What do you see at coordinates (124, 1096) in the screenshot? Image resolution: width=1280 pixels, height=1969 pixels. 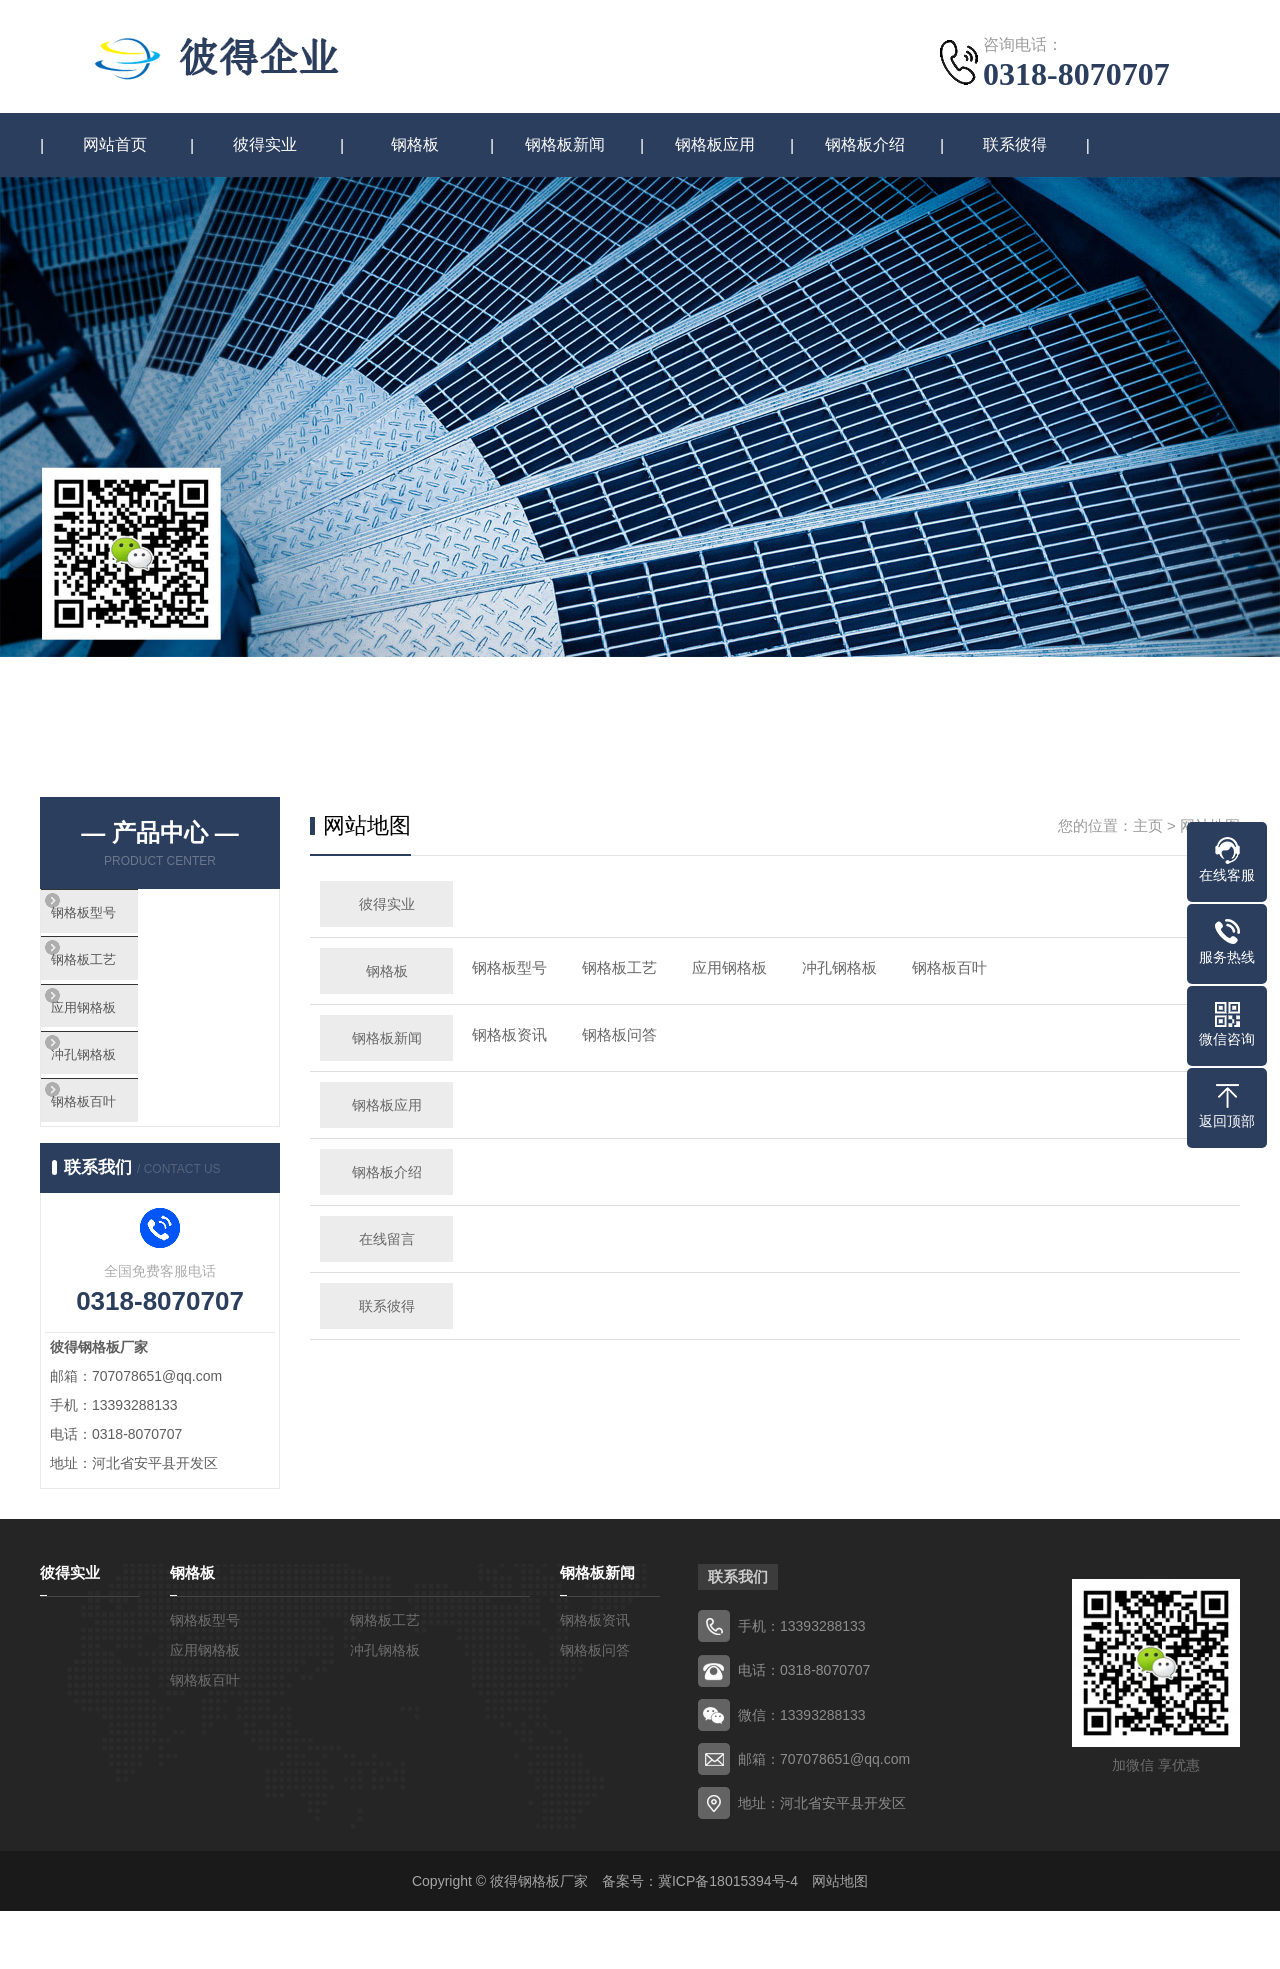 I see `冲孔钢格板` at bounding box center [124, 1096].